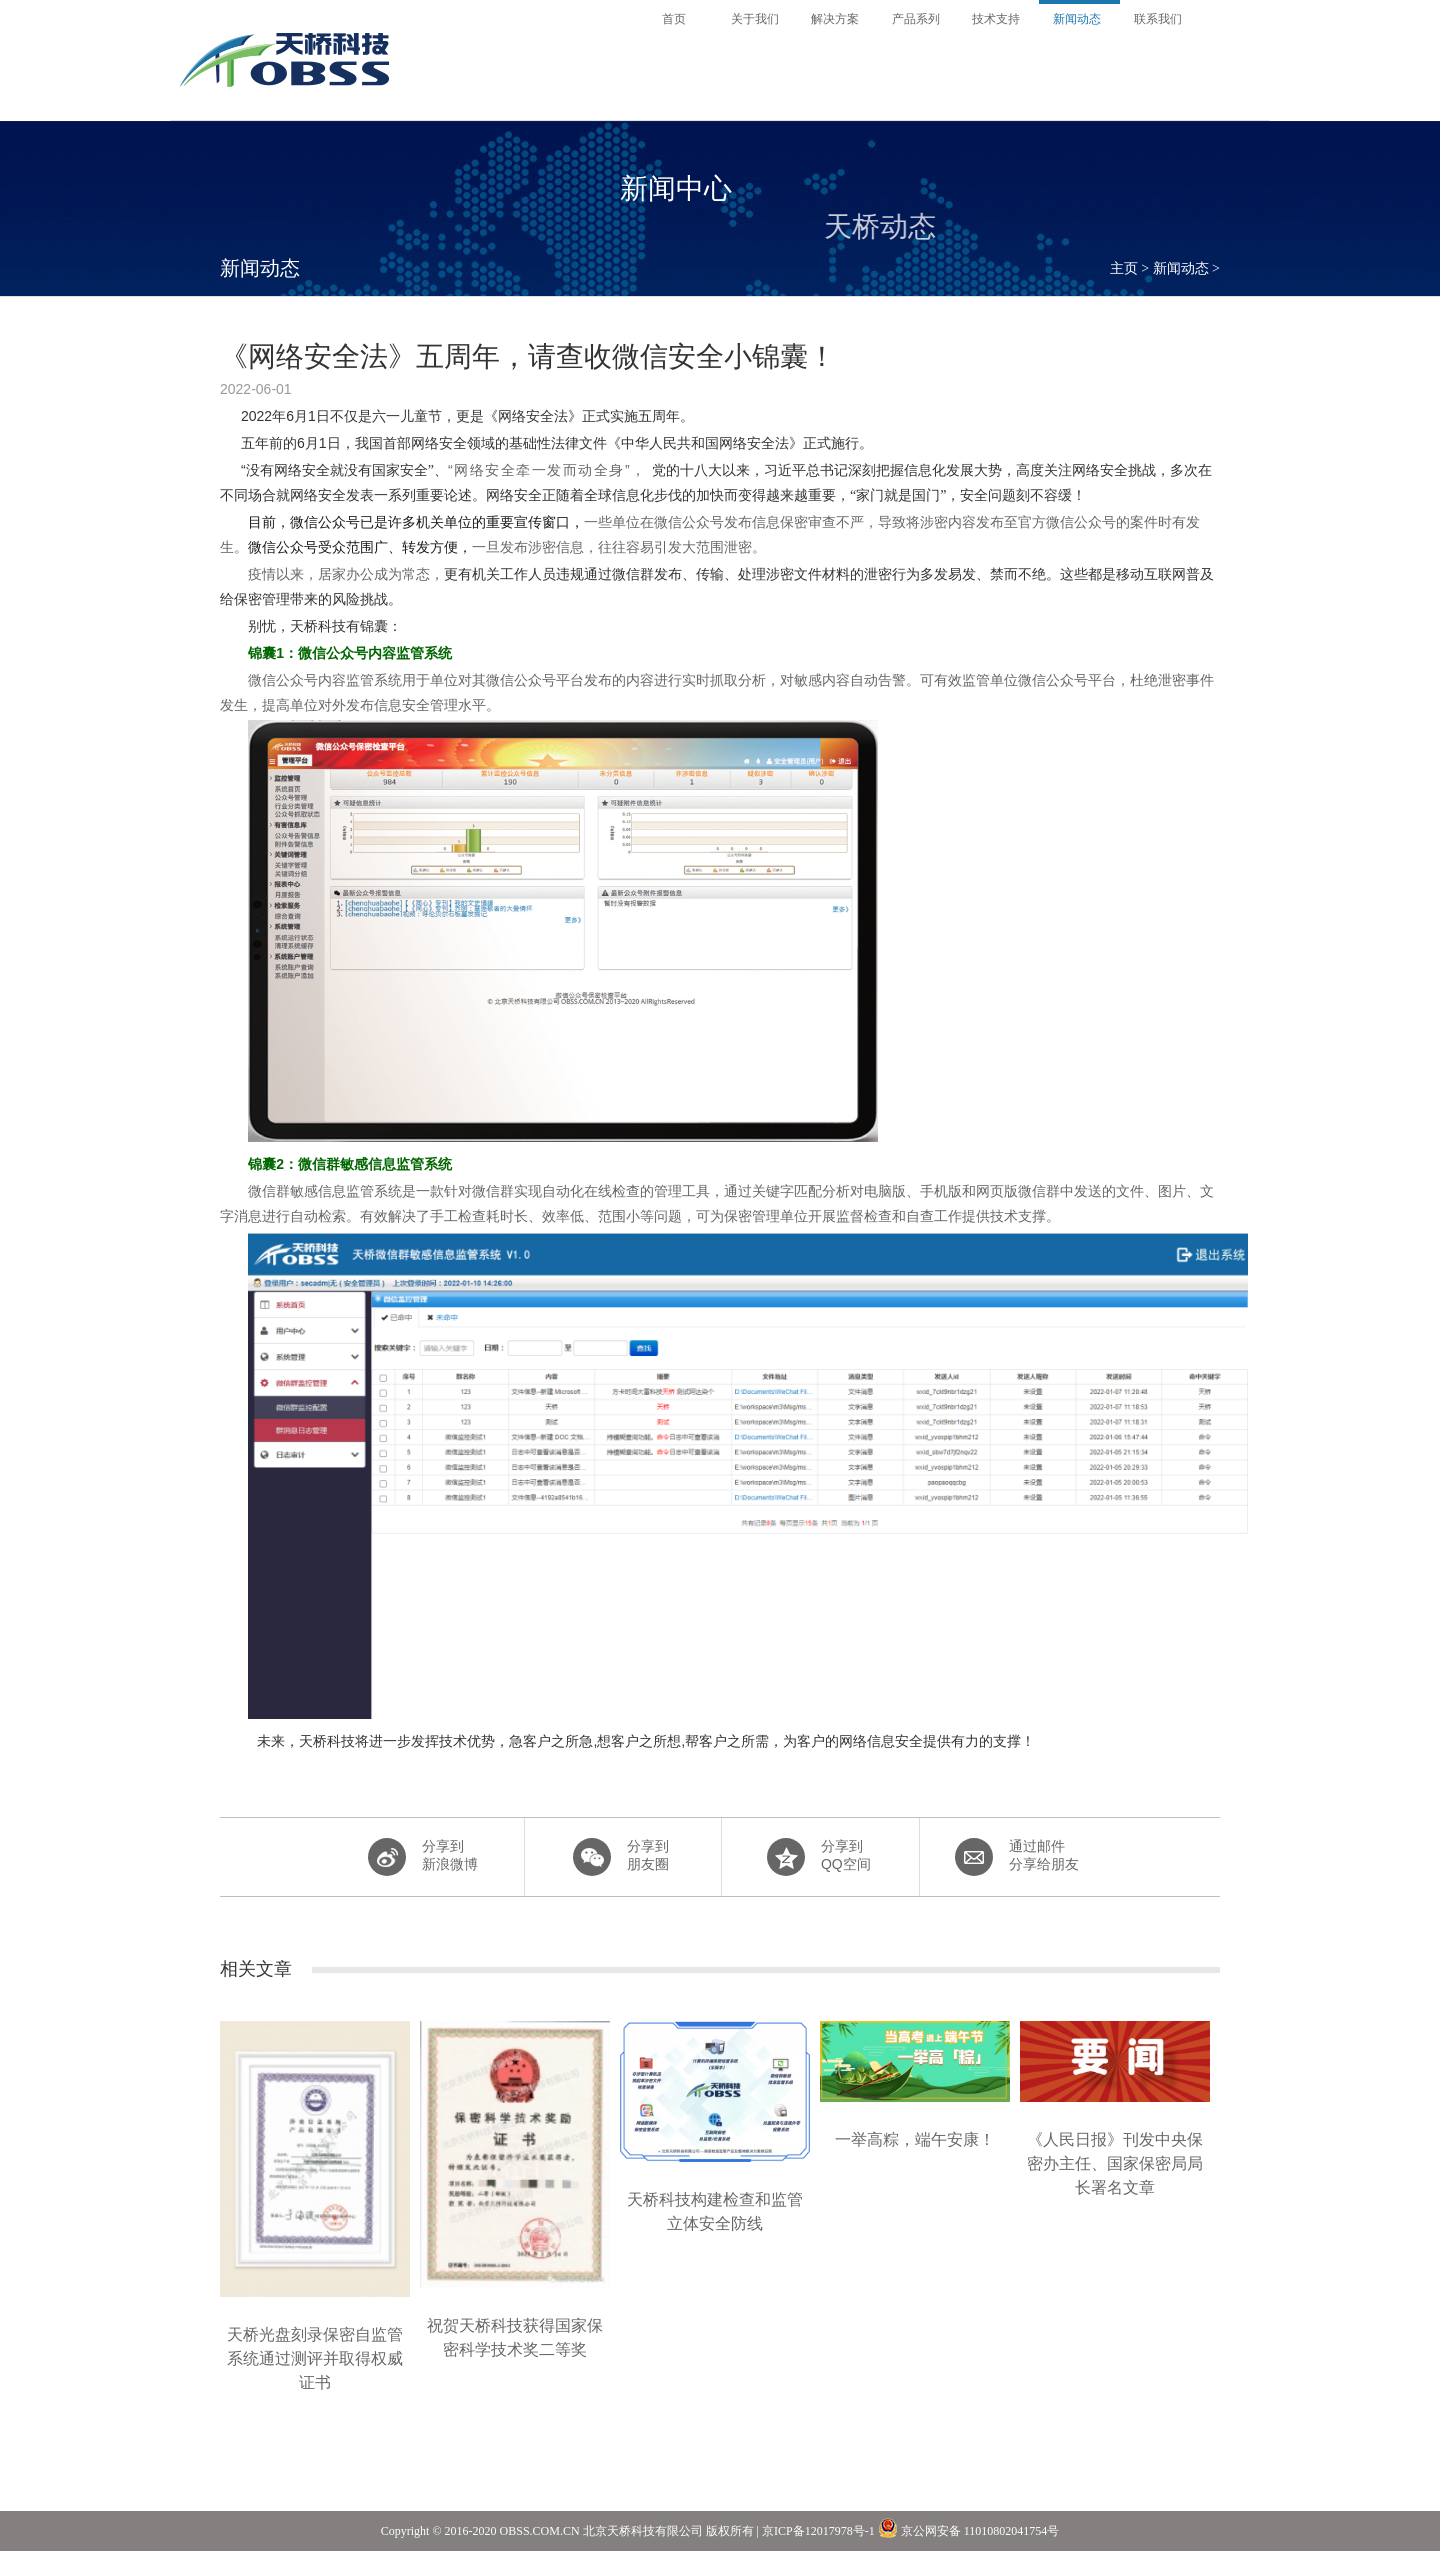 This screenshot has width=1440, height=2551. I want to click on 京公网安备 11010802041754号, so click(969, 2528).